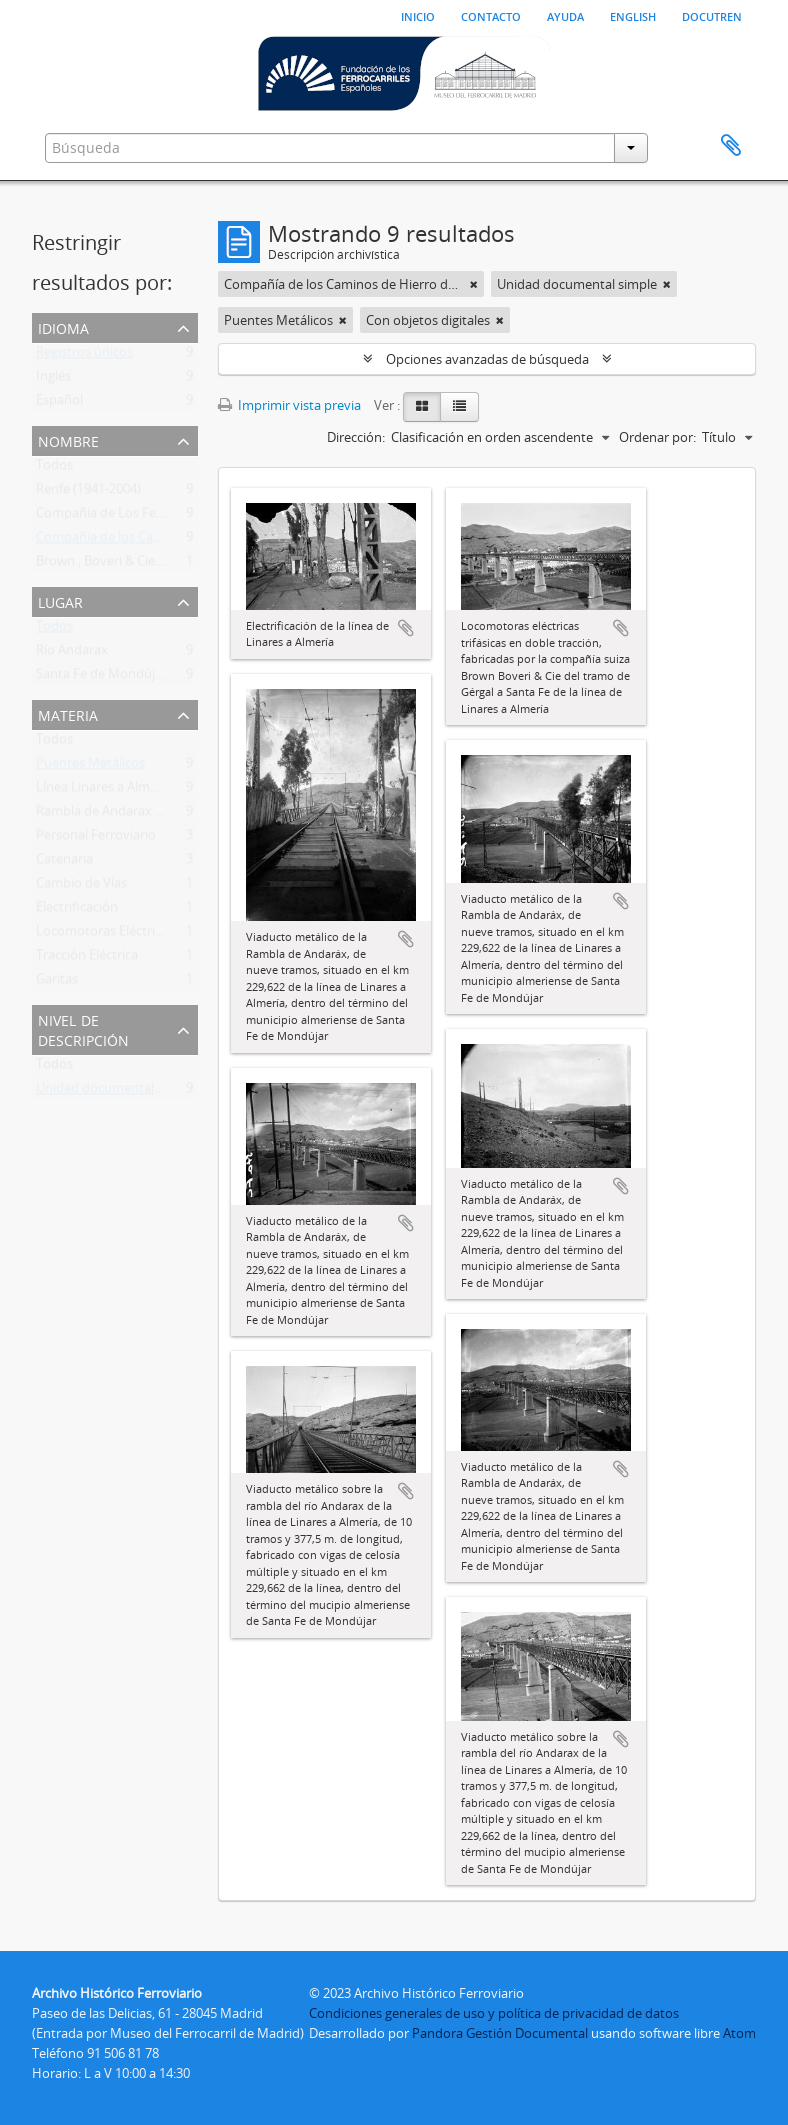 The width and height of the screenshot is (788, 2125). Describe the element at coordinates (712, 15) in the screenshot. I see `Docutren` at that location.